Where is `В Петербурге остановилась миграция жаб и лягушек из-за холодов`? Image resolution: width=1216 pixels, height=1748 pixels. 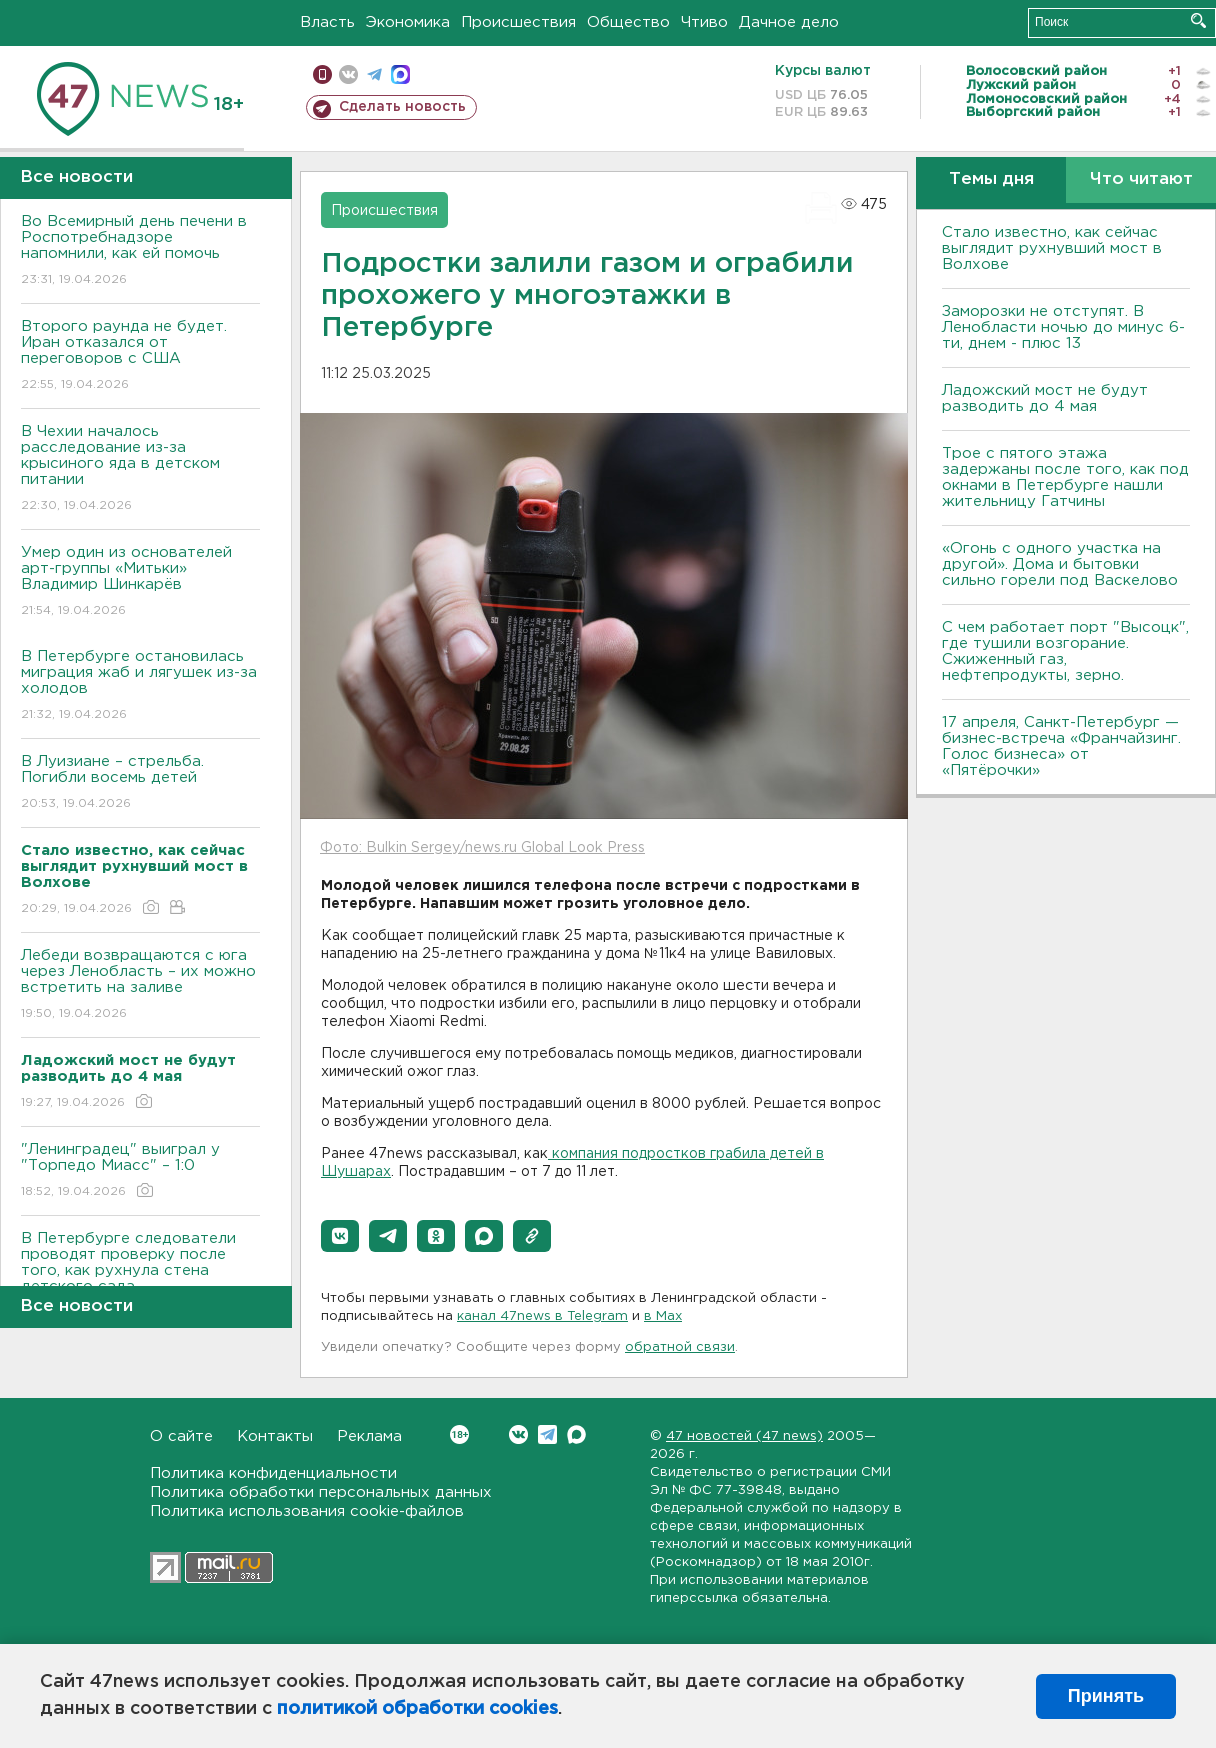 В Петербурге остановилась миграция жаб и лягушек из-за холодов is located at coordinates (140, 686).